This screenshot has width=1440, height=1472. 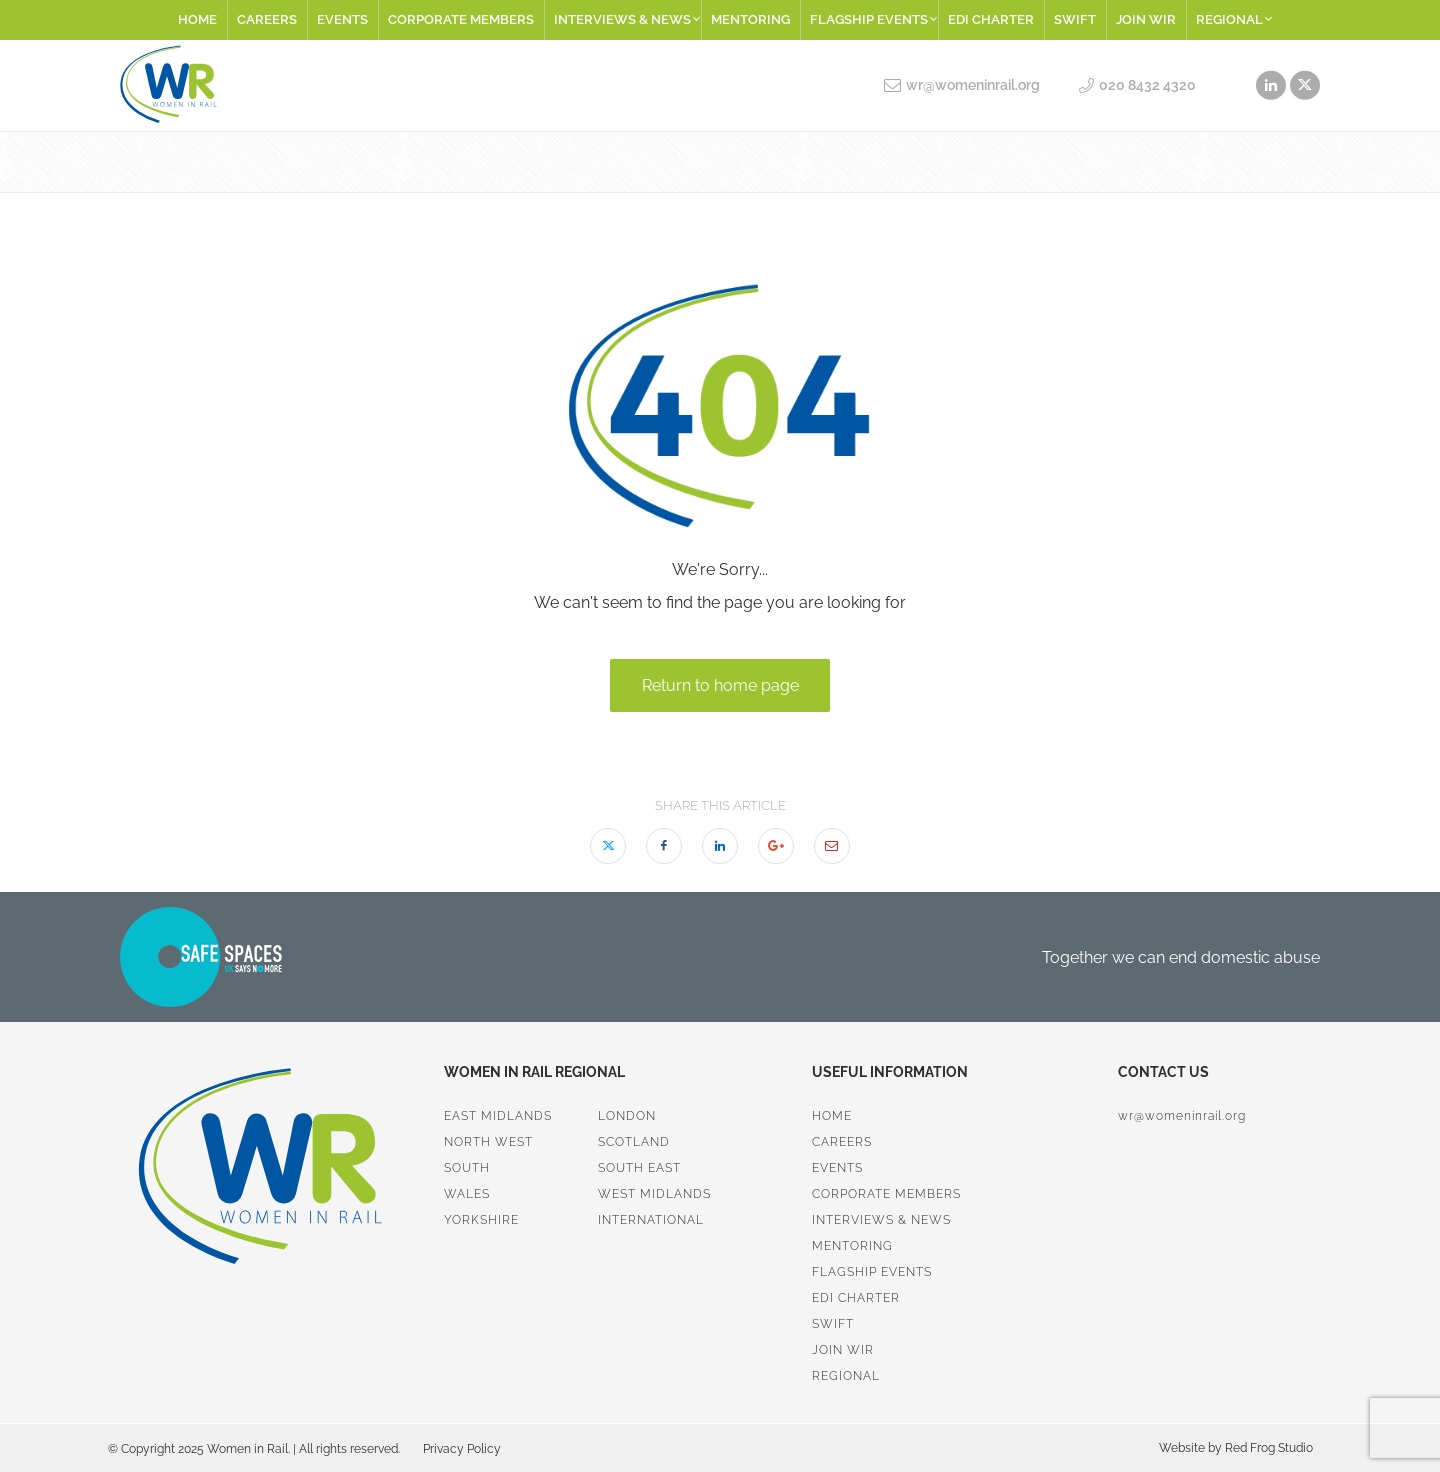 What do you see at coordinates (654, 1194) in the screenshot?
I see `West Midlands` at bounding box center [654, 1194].